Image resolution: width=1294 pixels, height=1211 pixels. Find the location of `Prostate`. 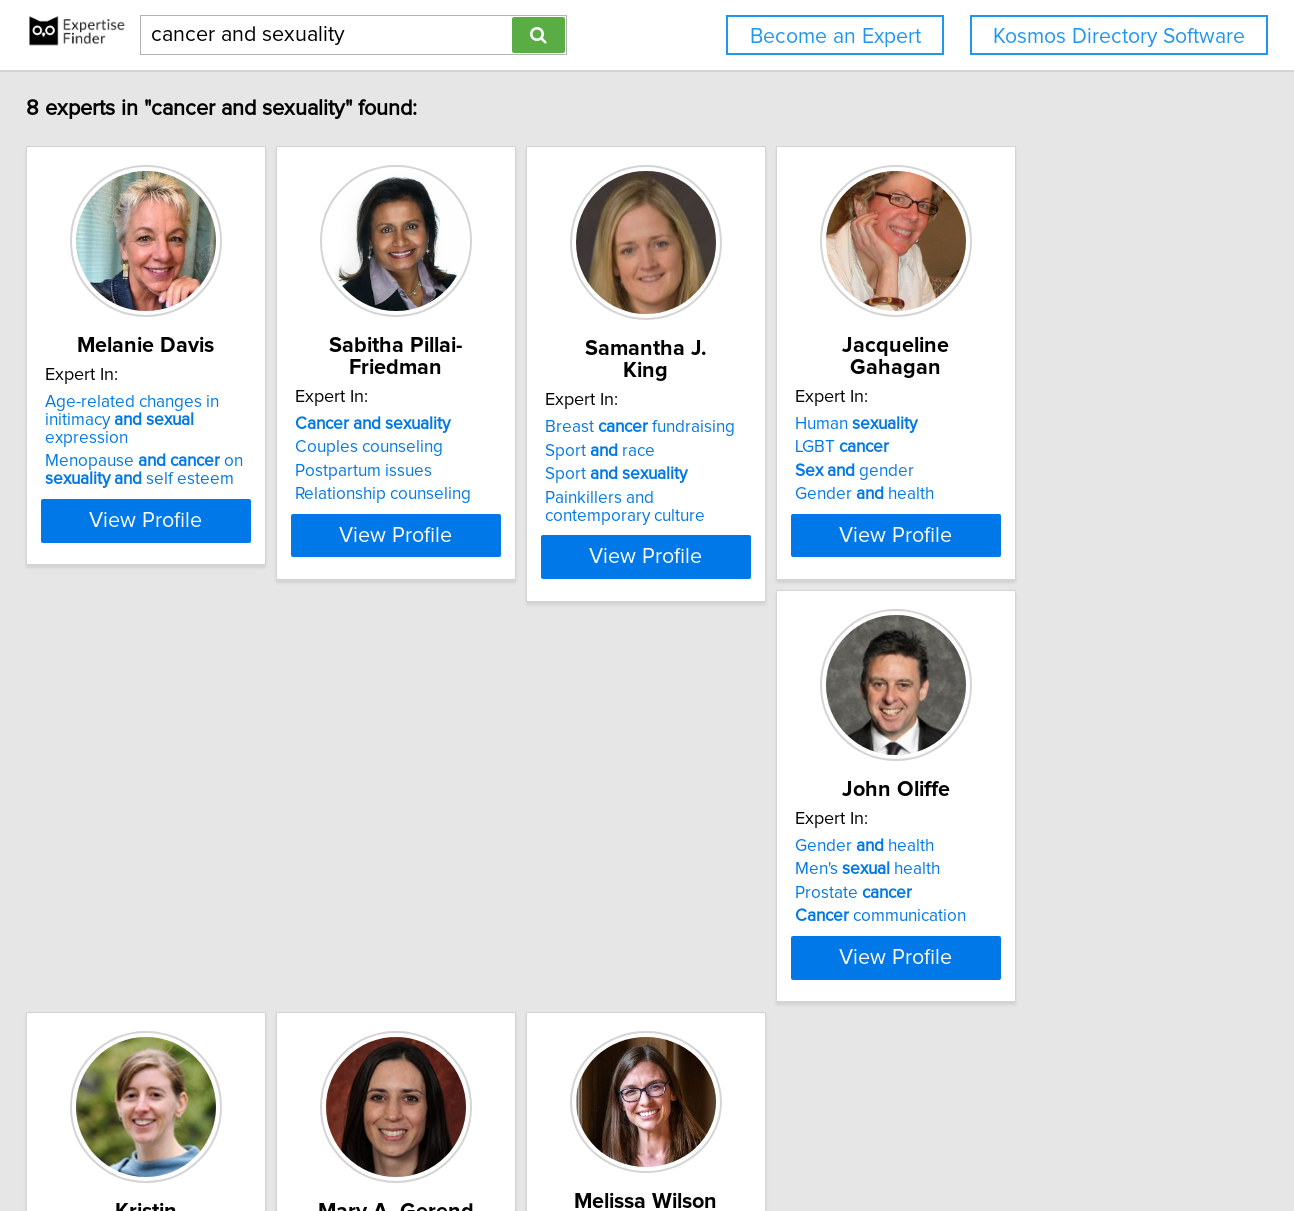

Prostate is located at coordinates (124, 937).